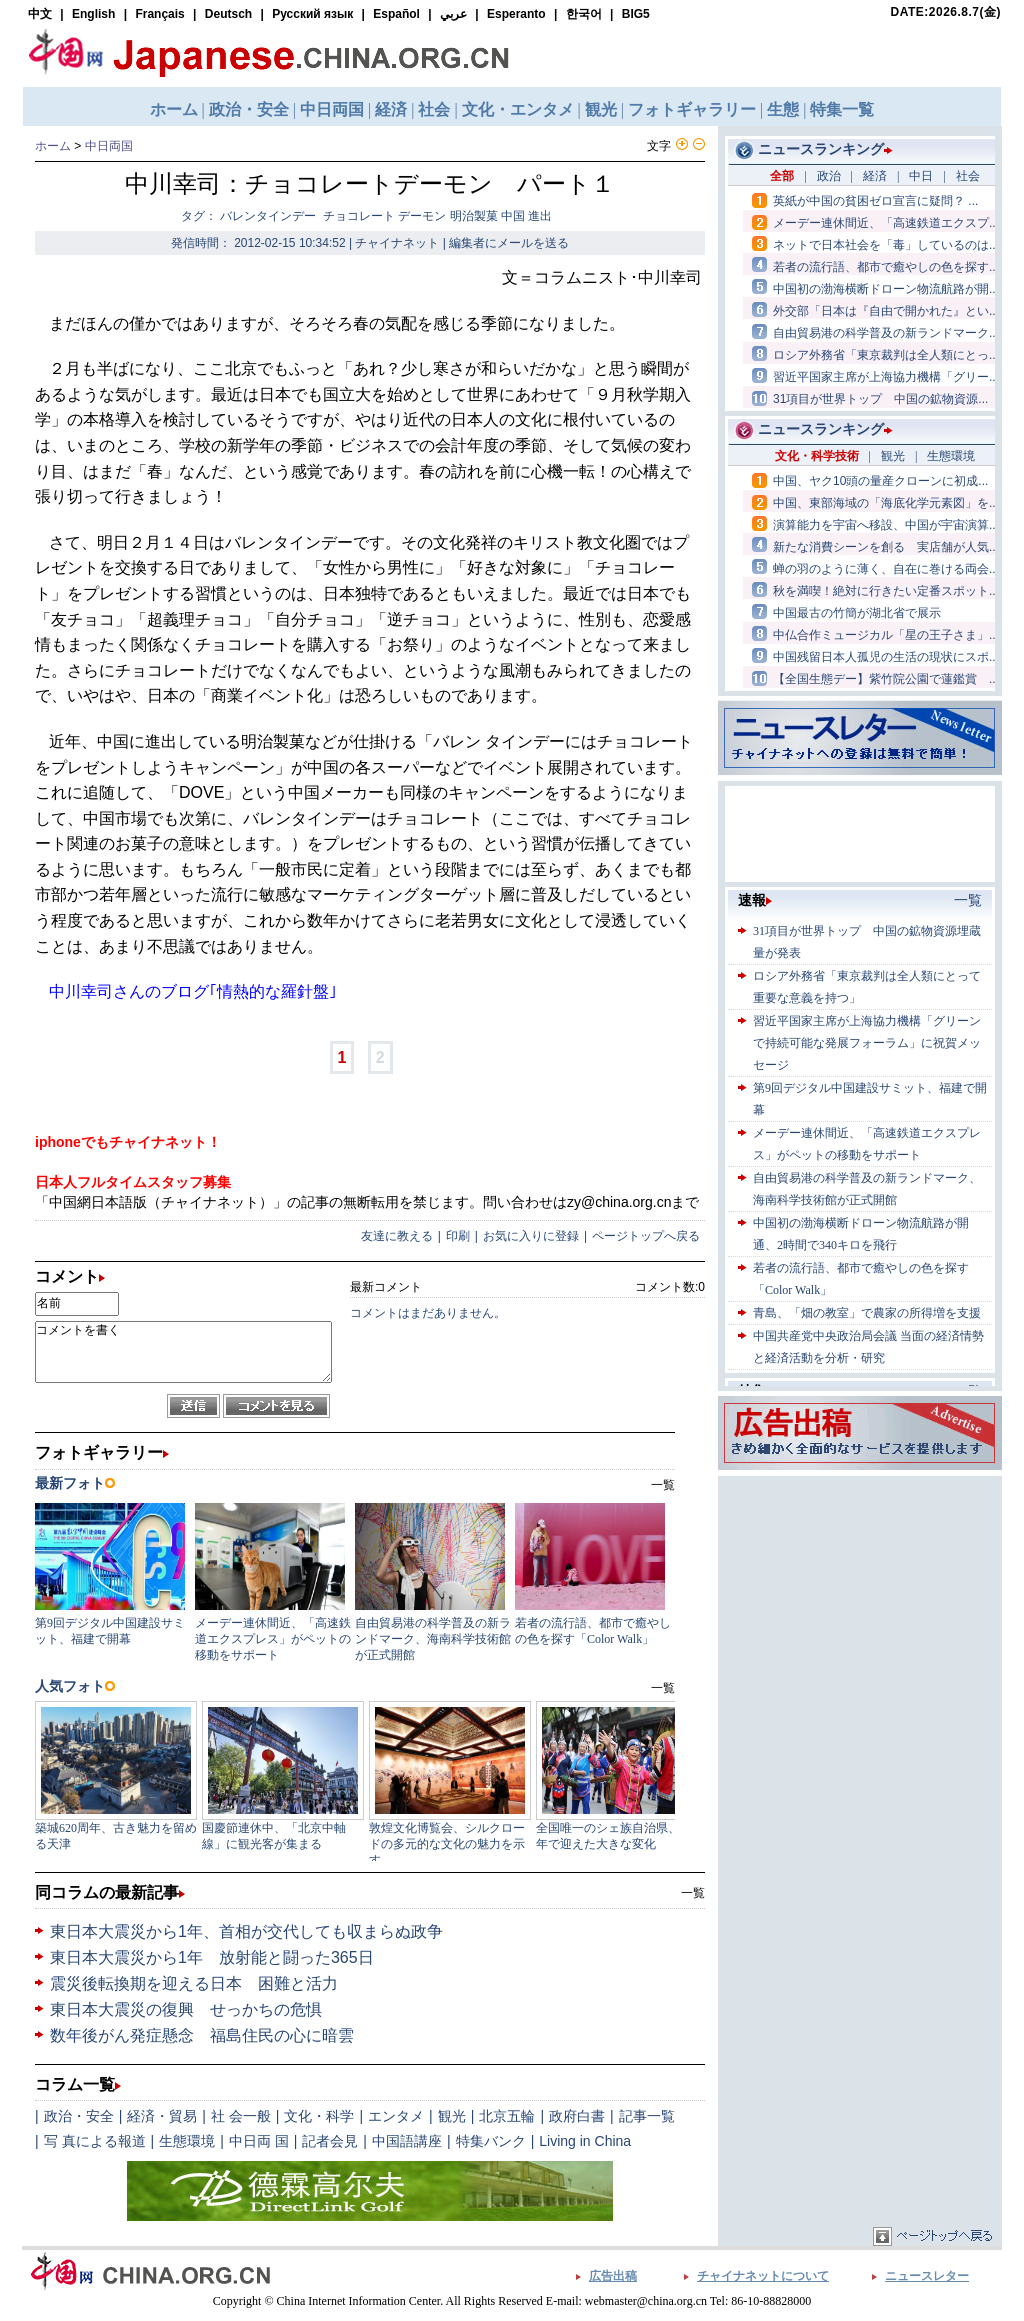 This screenshot has width=1024, height=2321. Describe the element at coordinates (259, 2141) in the screenshot. I see `中日両 国` at that location.